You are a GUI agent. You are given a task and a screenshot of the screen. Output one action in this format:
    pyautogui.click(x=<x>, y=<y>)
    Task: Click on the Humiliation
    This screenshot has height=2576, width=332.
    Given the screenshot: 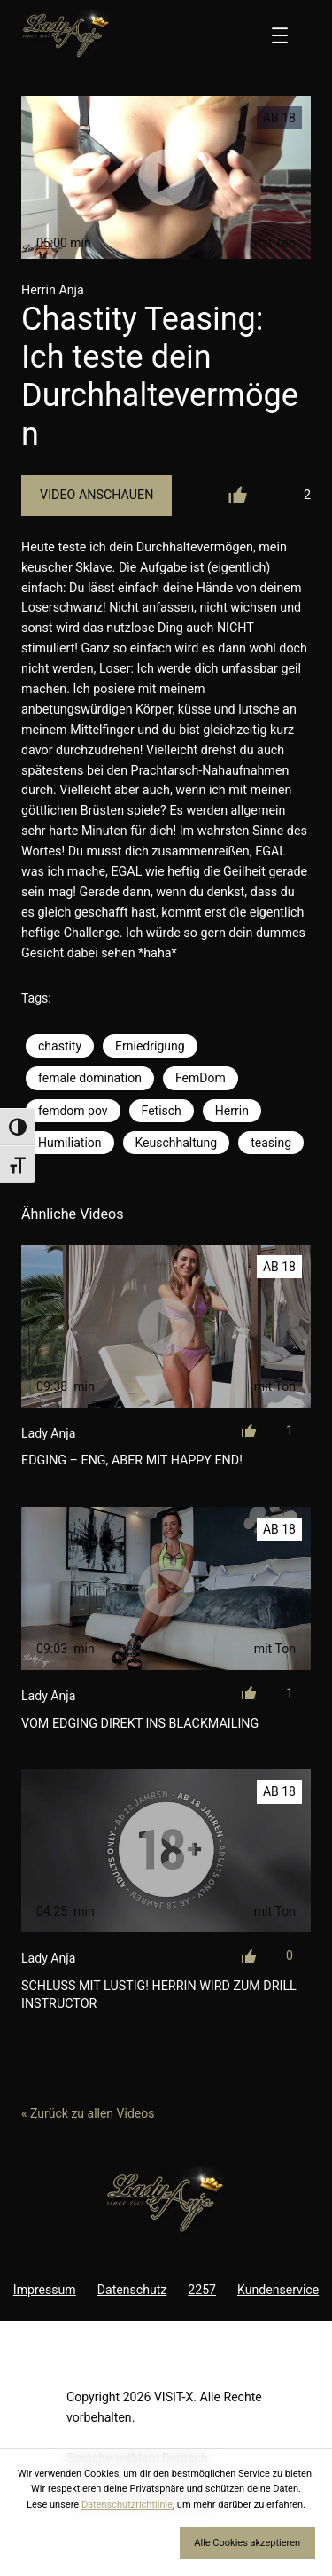 What is the action you would take?
    pyautogui.click(x=70, y=1143)
    